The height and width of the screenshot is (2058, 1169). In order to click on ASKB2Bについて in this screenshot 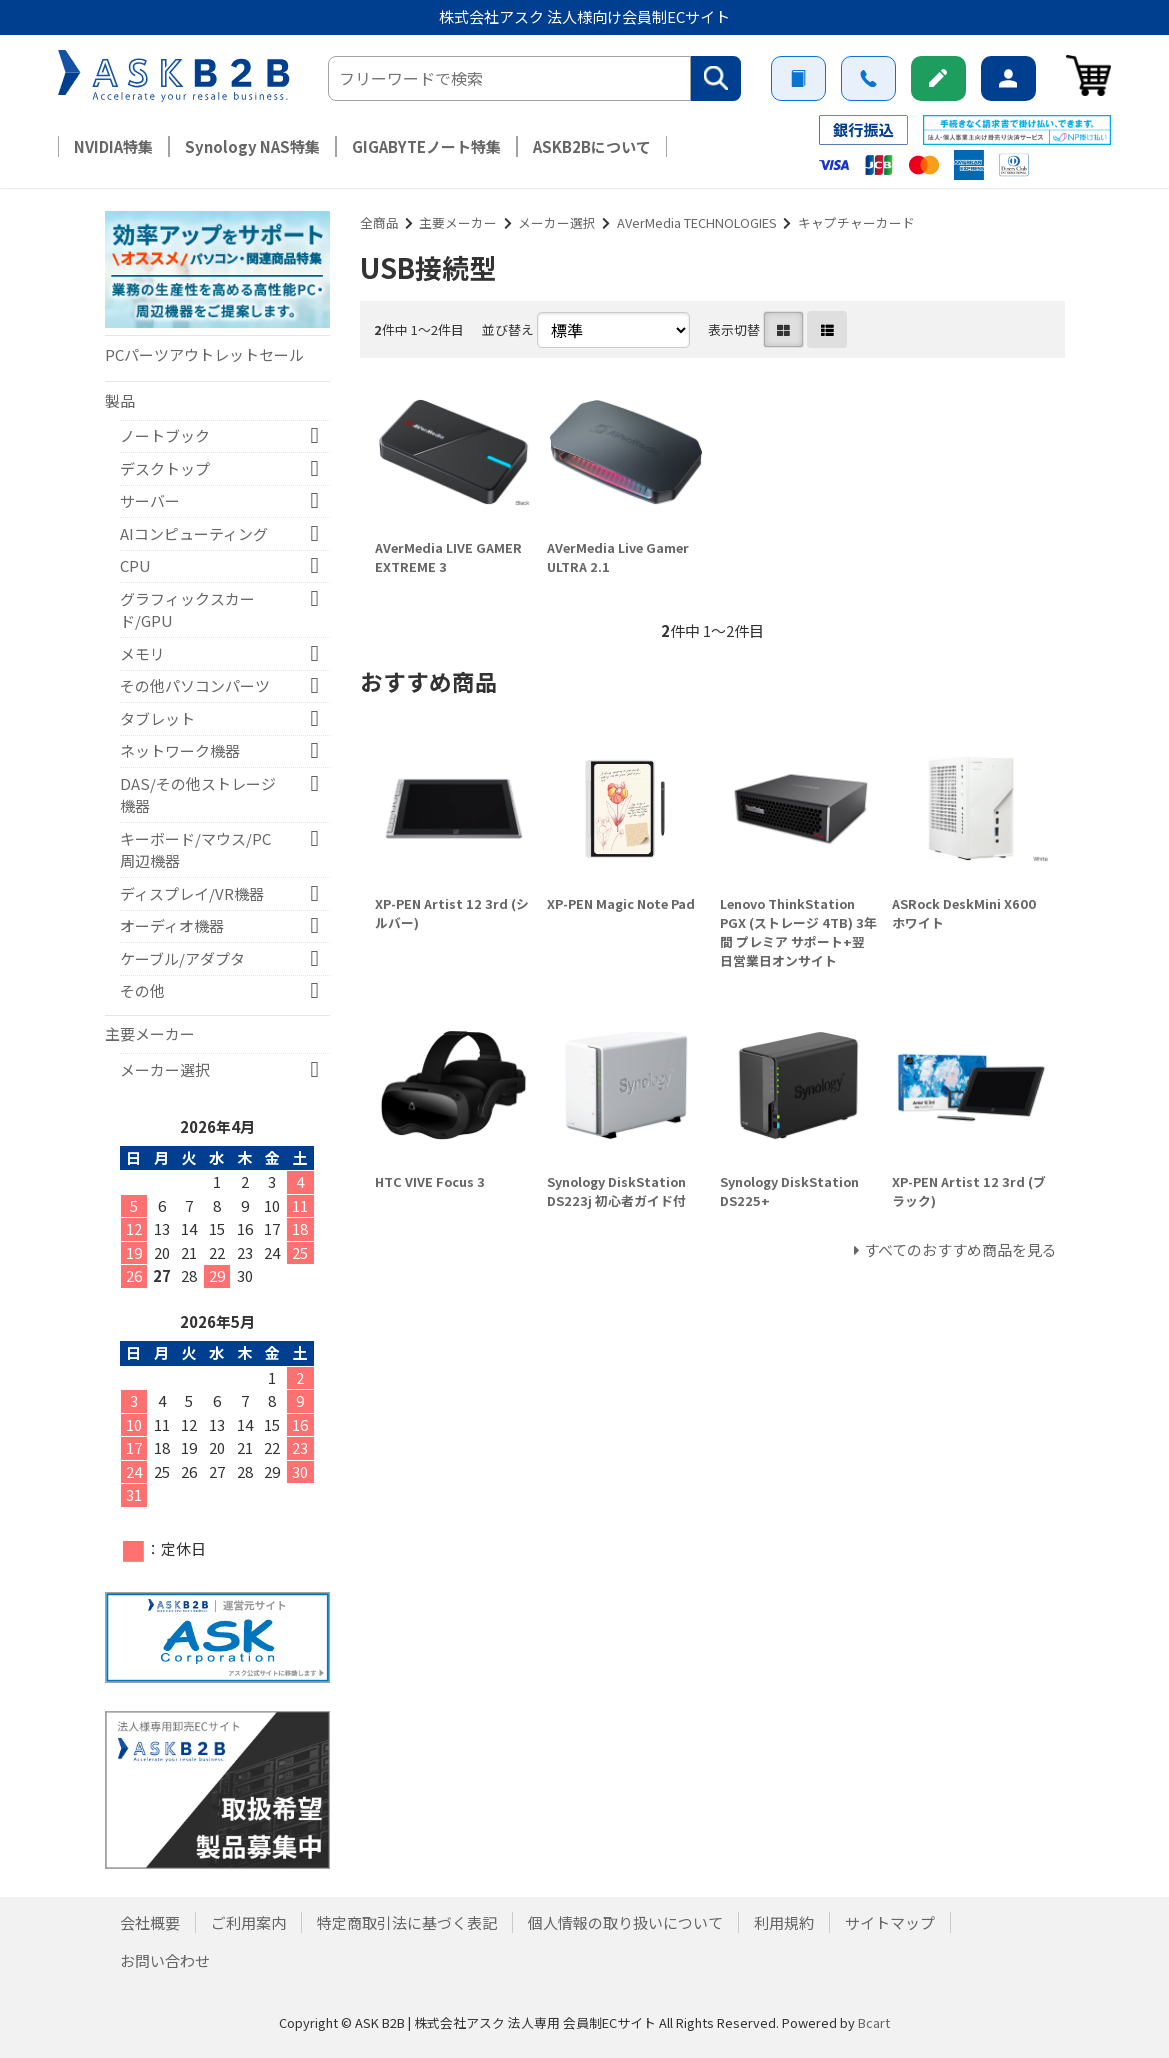, I will do `click(592, 146)`.